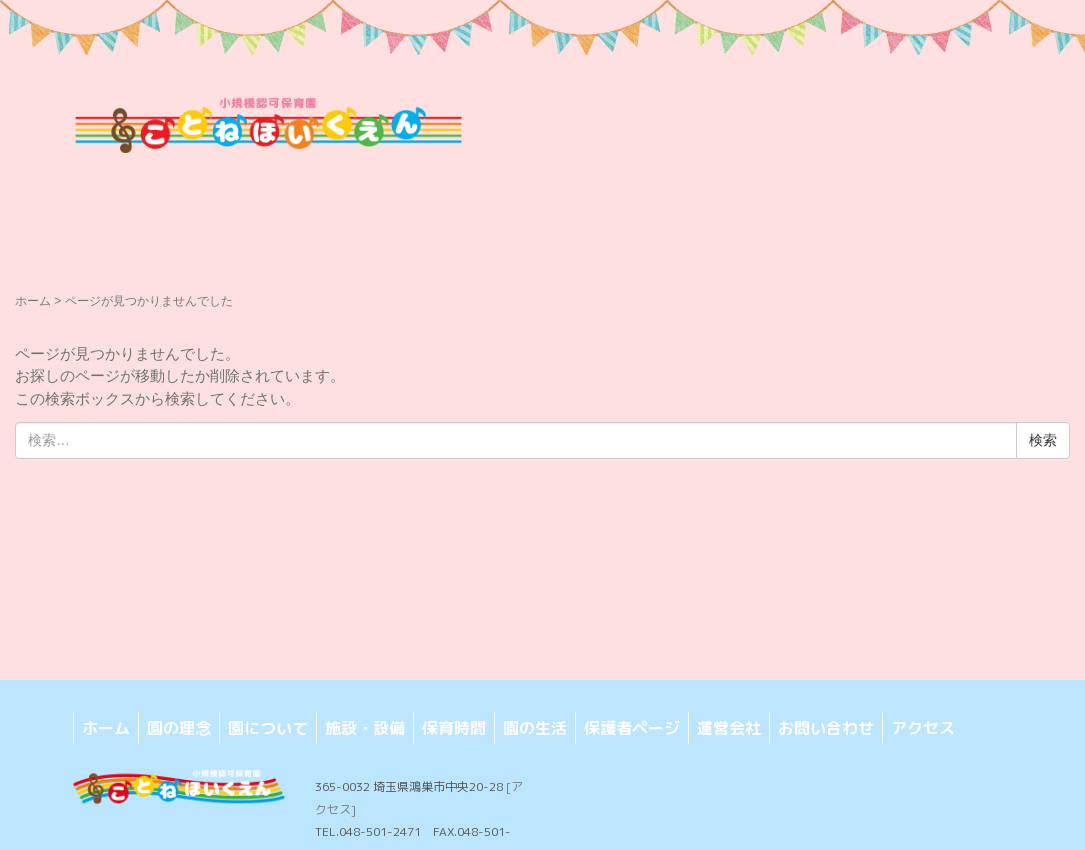 The height and width of the screenshot is (850, 1085). Describe the element at coordinates (923, 728) in the screenshot. I see `アクセス` at that location.